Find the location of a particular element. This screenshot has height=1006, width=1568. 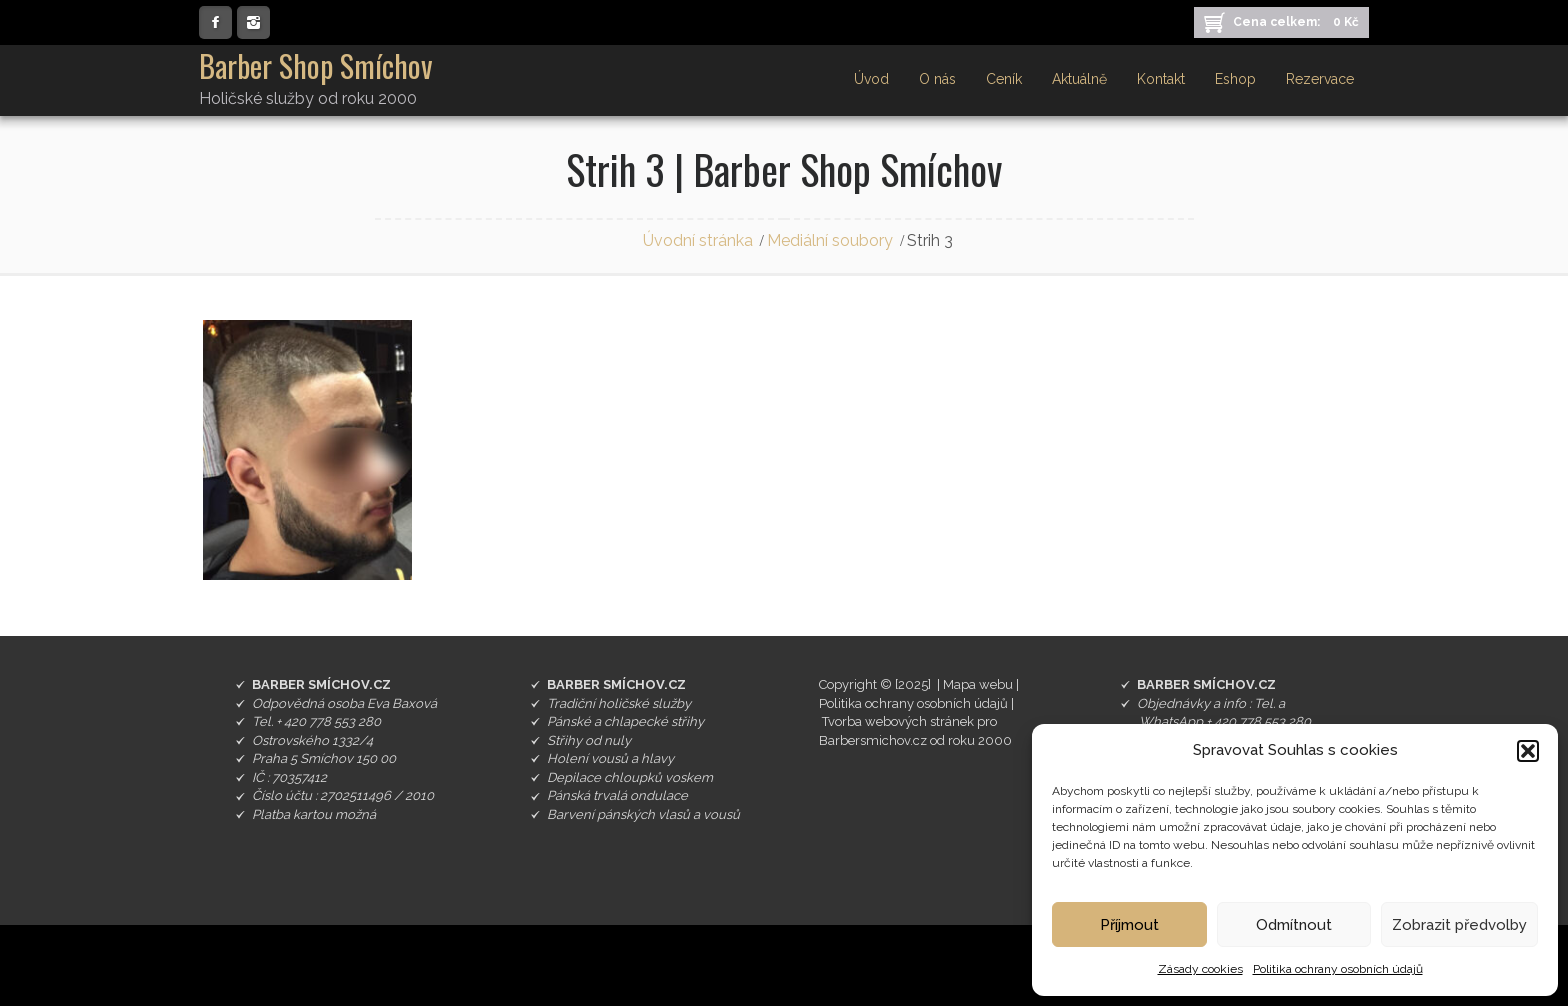

Mapa webu is located at coordinates (978, 684).